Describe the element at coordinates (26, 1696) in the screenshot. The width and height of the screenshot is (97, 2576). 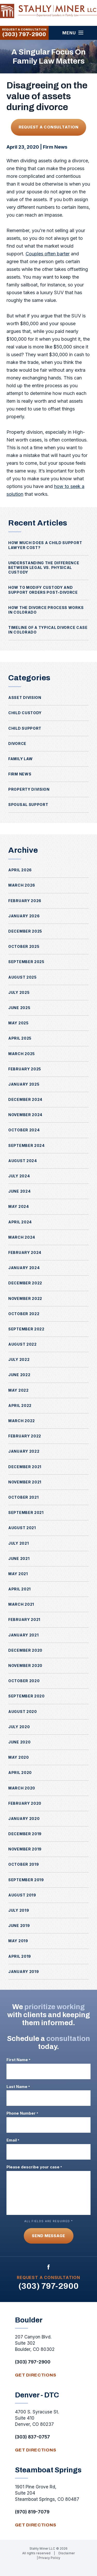
I see `September 2020` at that location.